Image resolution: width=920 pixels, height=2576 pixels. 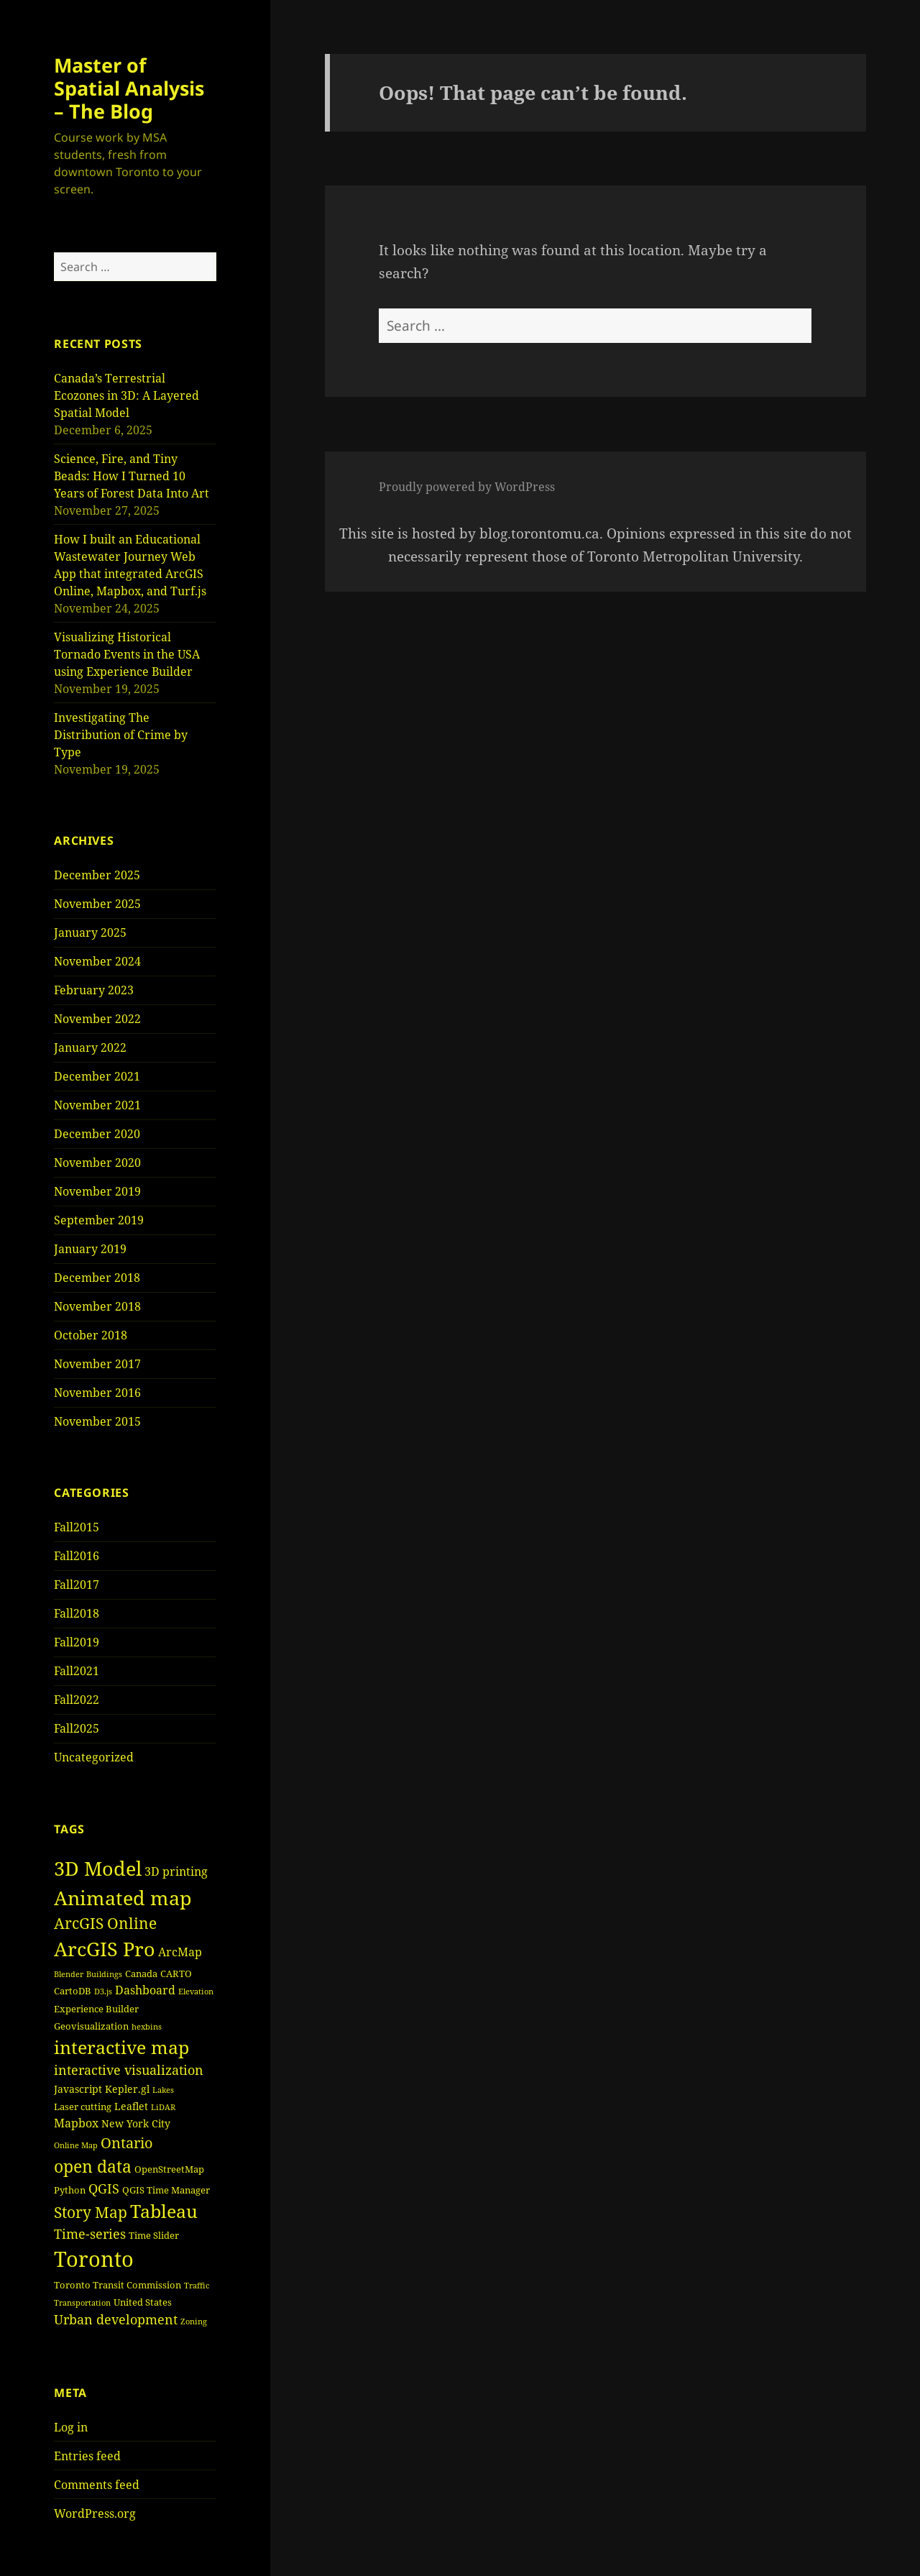 I want to click on Fall2021, so click(x=76, y=1671).